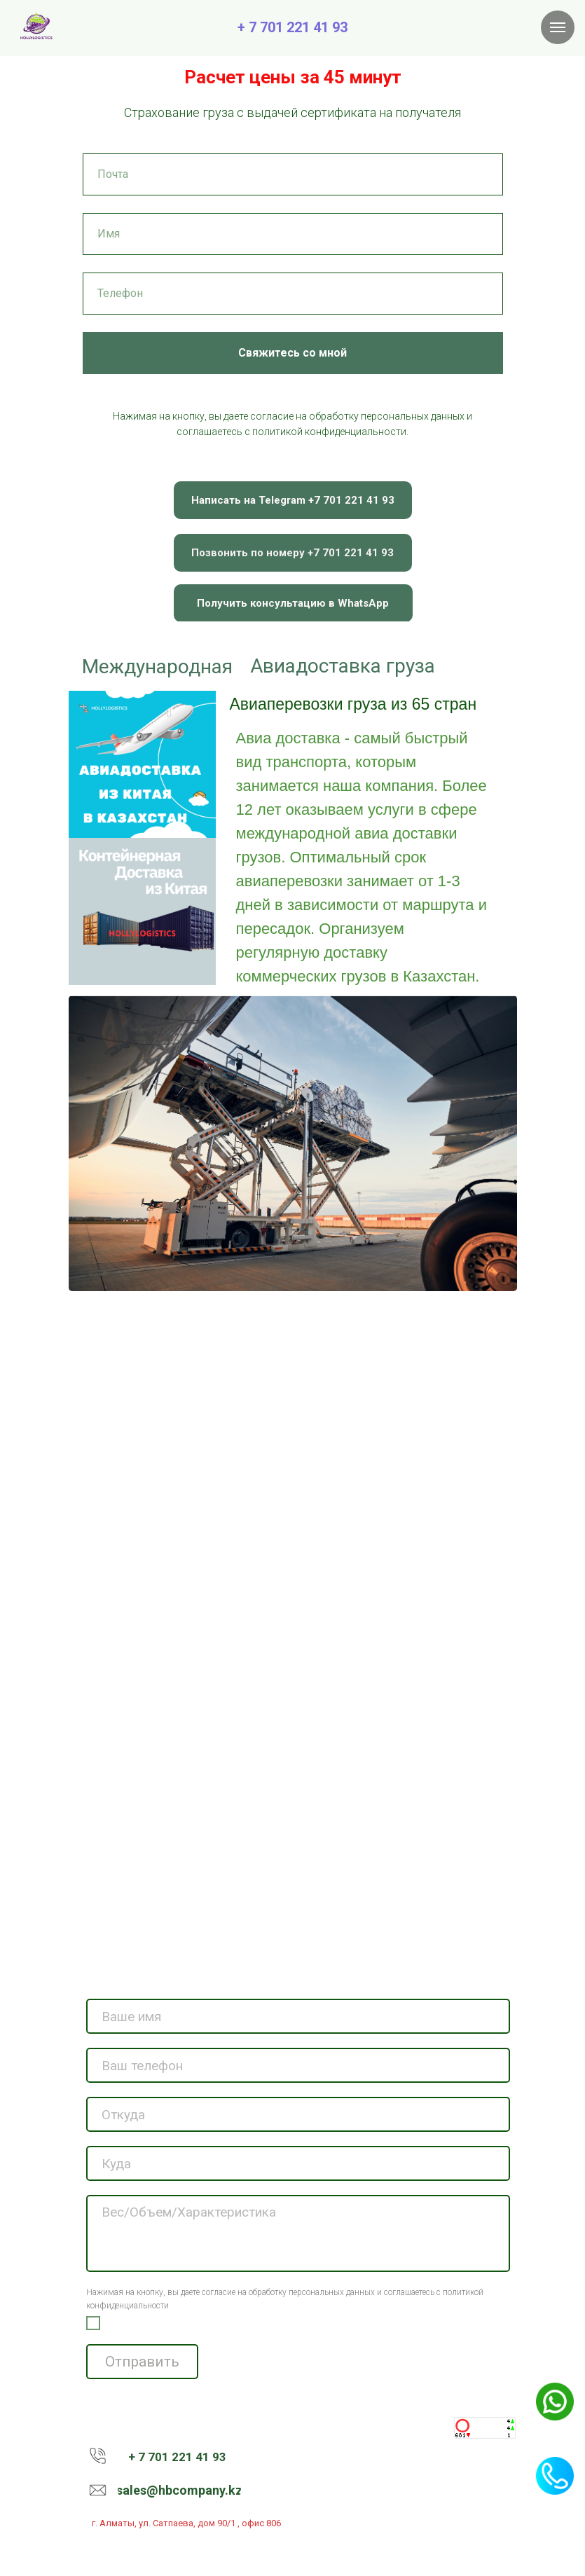 This screenshot has height=2576, width=585. Describe the element at coordinates (142, 2361) in the screenshot. I see `Отправить` at that location.